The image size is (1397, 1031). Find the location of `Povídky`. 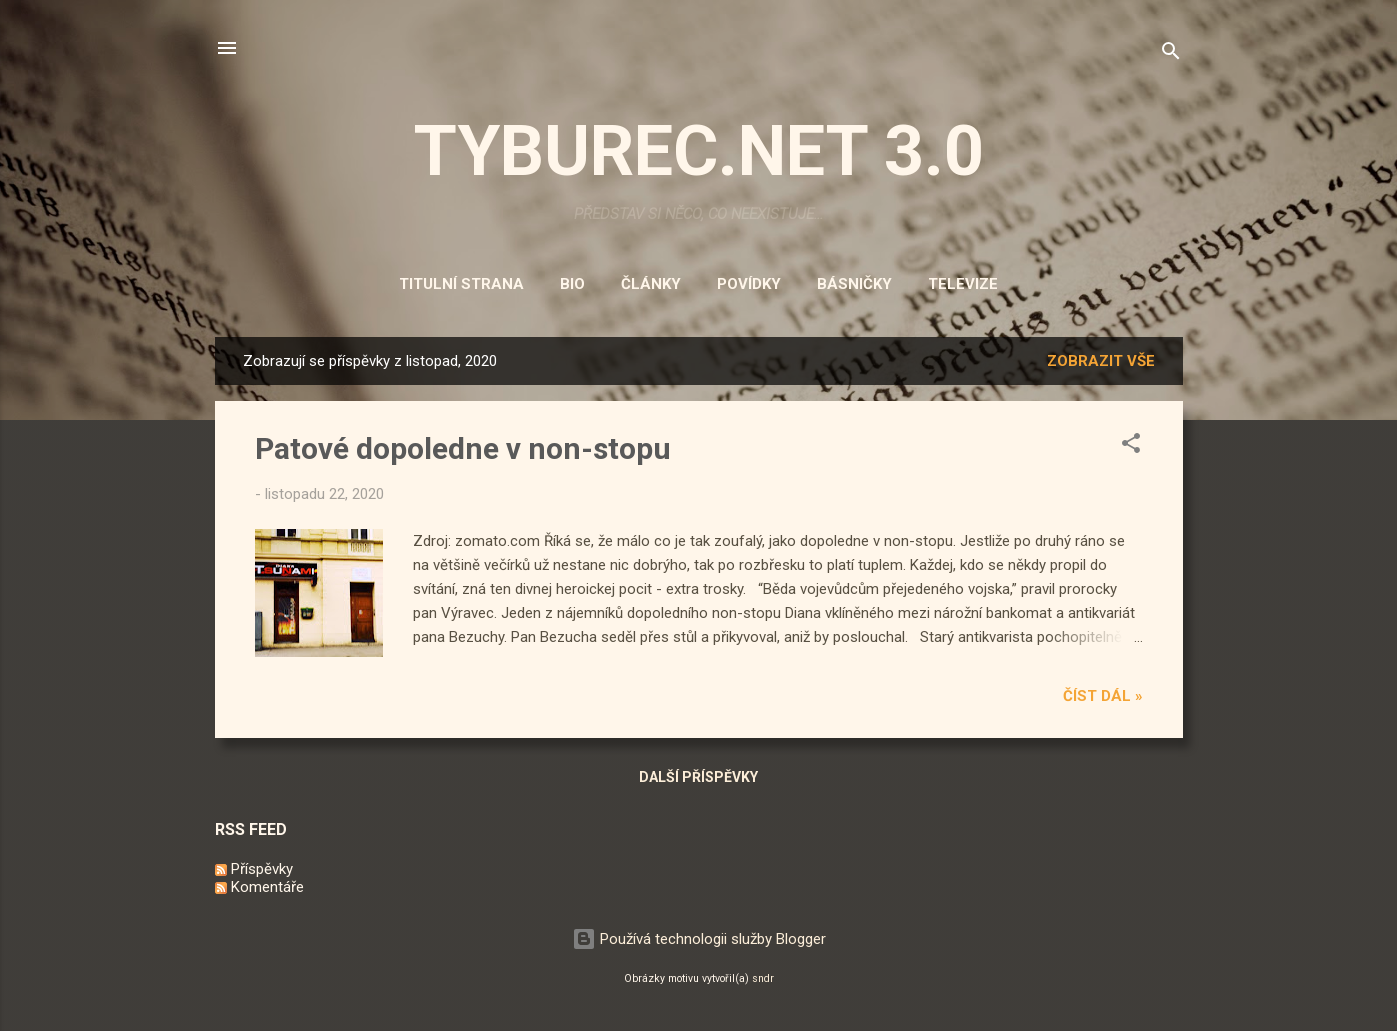

Povídky is located at coordinates (749, 284).